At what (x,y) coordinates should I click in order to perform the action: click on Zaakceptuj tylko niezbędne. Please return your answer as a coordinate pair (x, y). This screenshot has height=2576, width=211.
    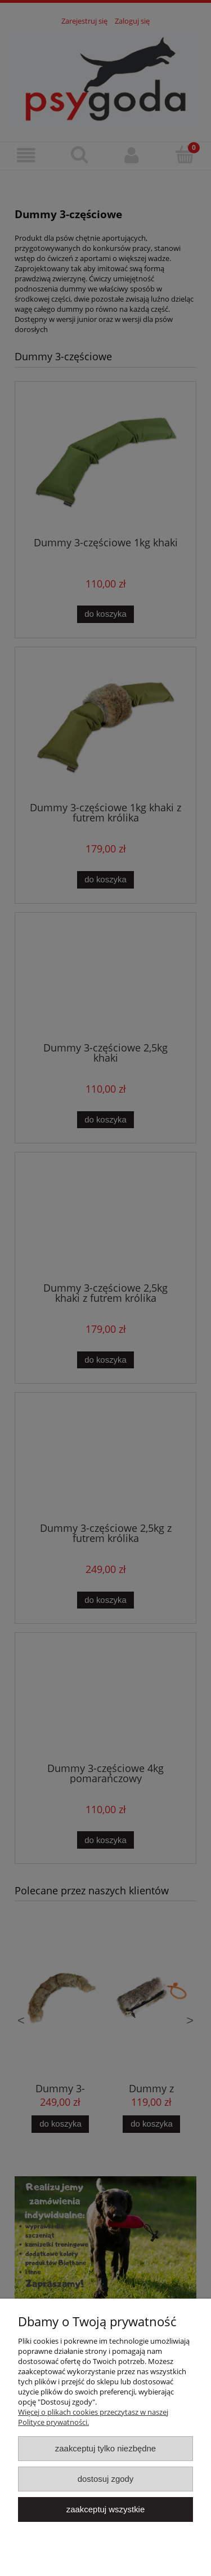
    Looking at the image, I should click on (105, 2448).